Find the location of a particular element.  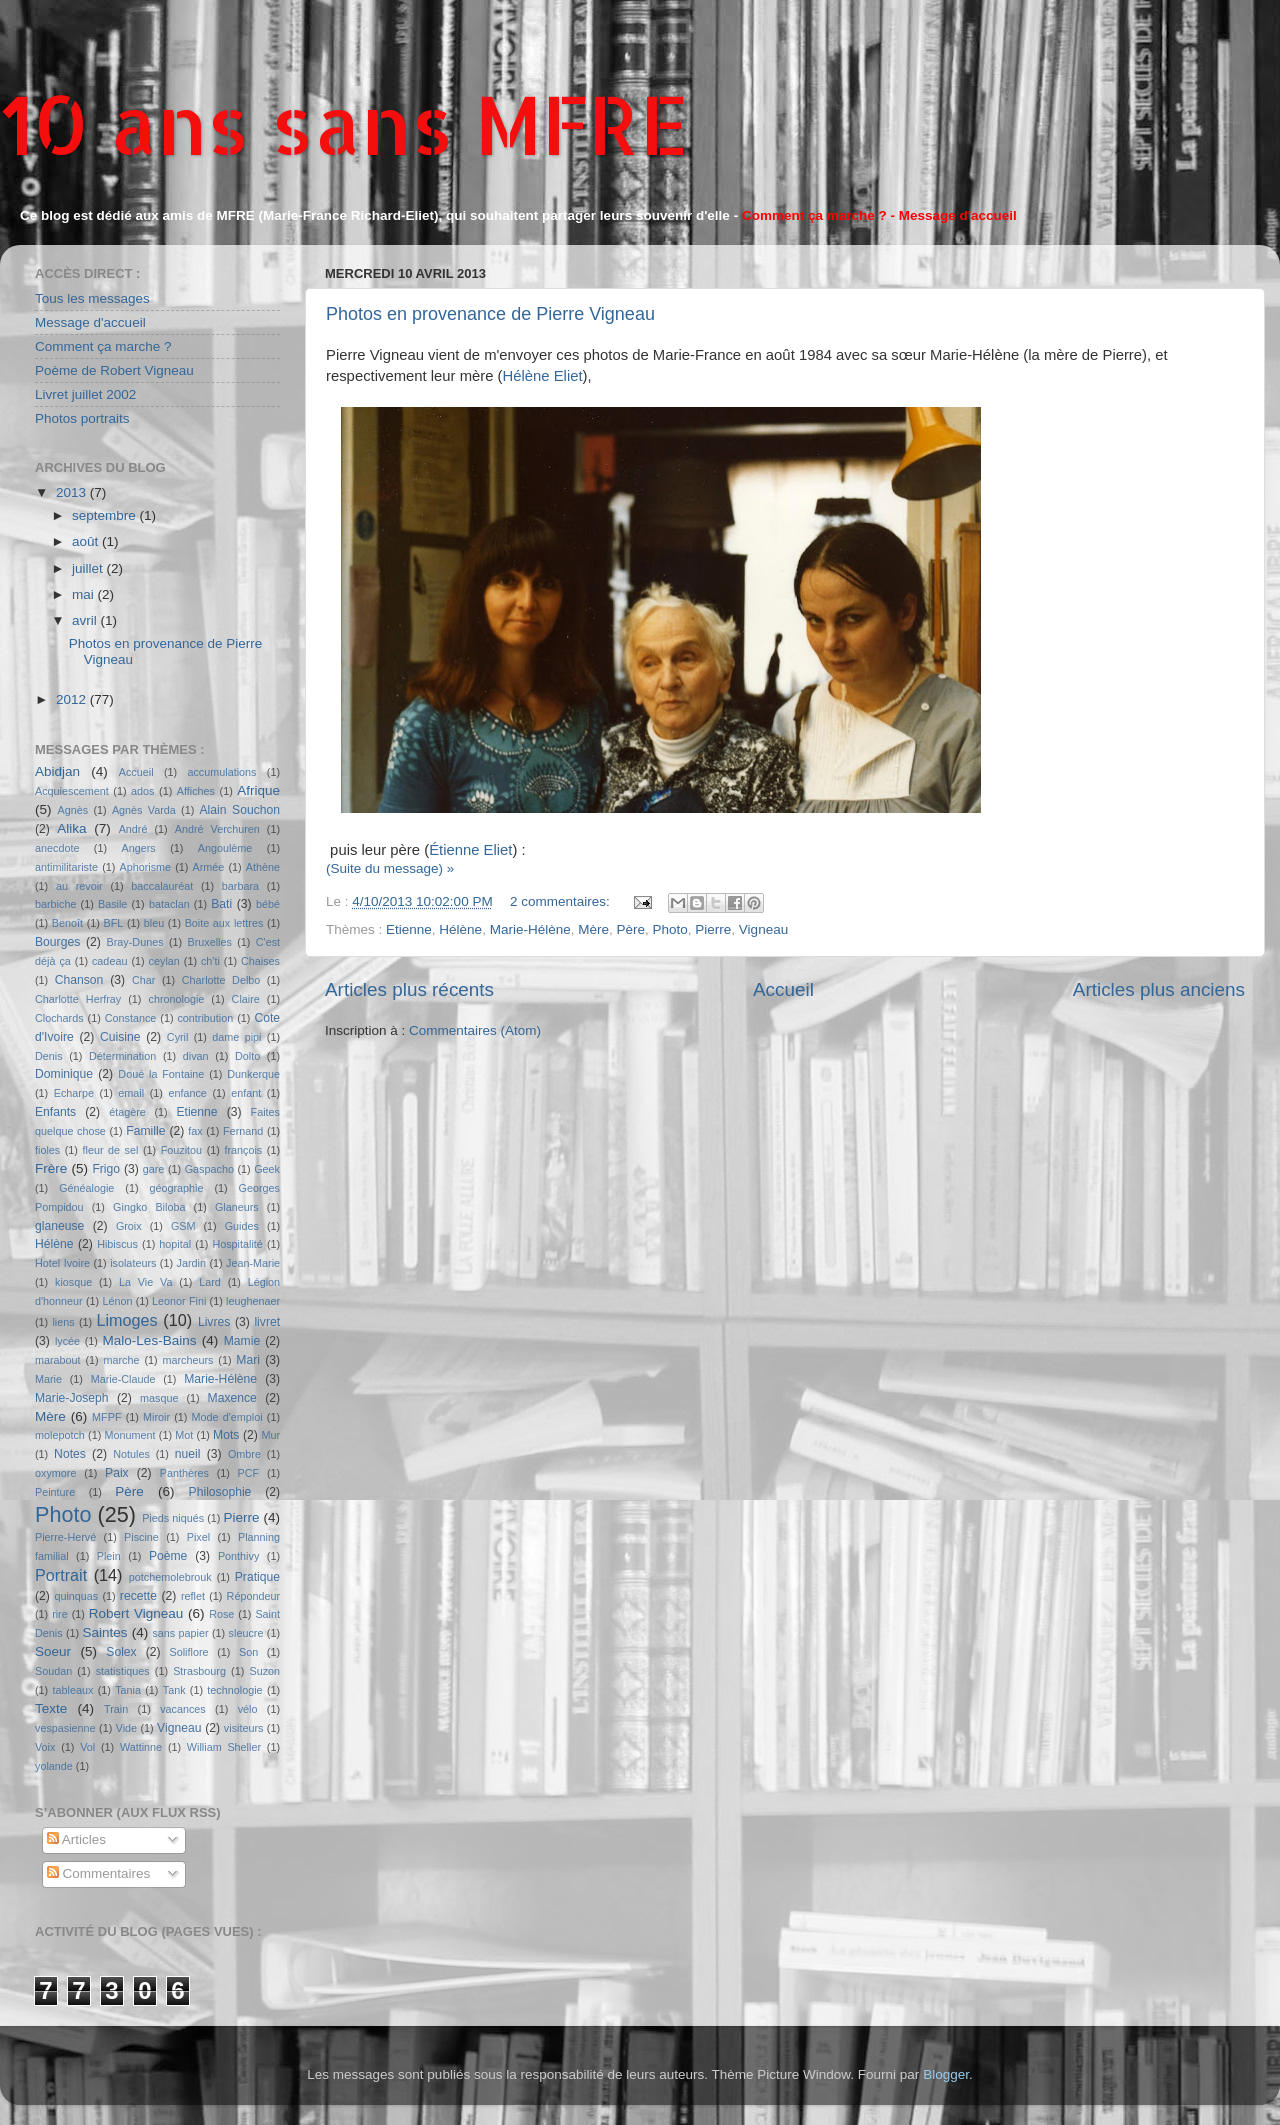

Pierre is located at coordinates (713, 929).